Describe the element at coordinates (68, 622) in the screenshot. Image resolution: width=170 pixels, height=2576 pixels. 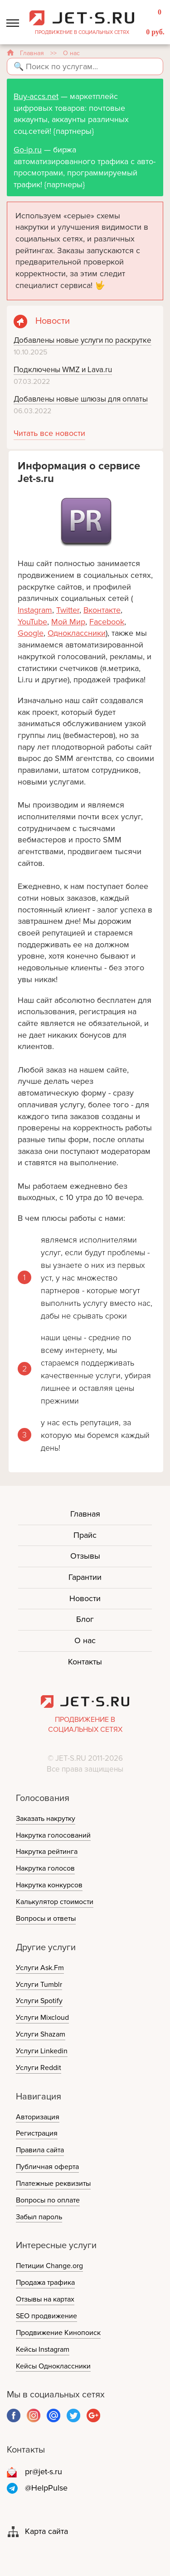
I see `Мой Мир` at that location.